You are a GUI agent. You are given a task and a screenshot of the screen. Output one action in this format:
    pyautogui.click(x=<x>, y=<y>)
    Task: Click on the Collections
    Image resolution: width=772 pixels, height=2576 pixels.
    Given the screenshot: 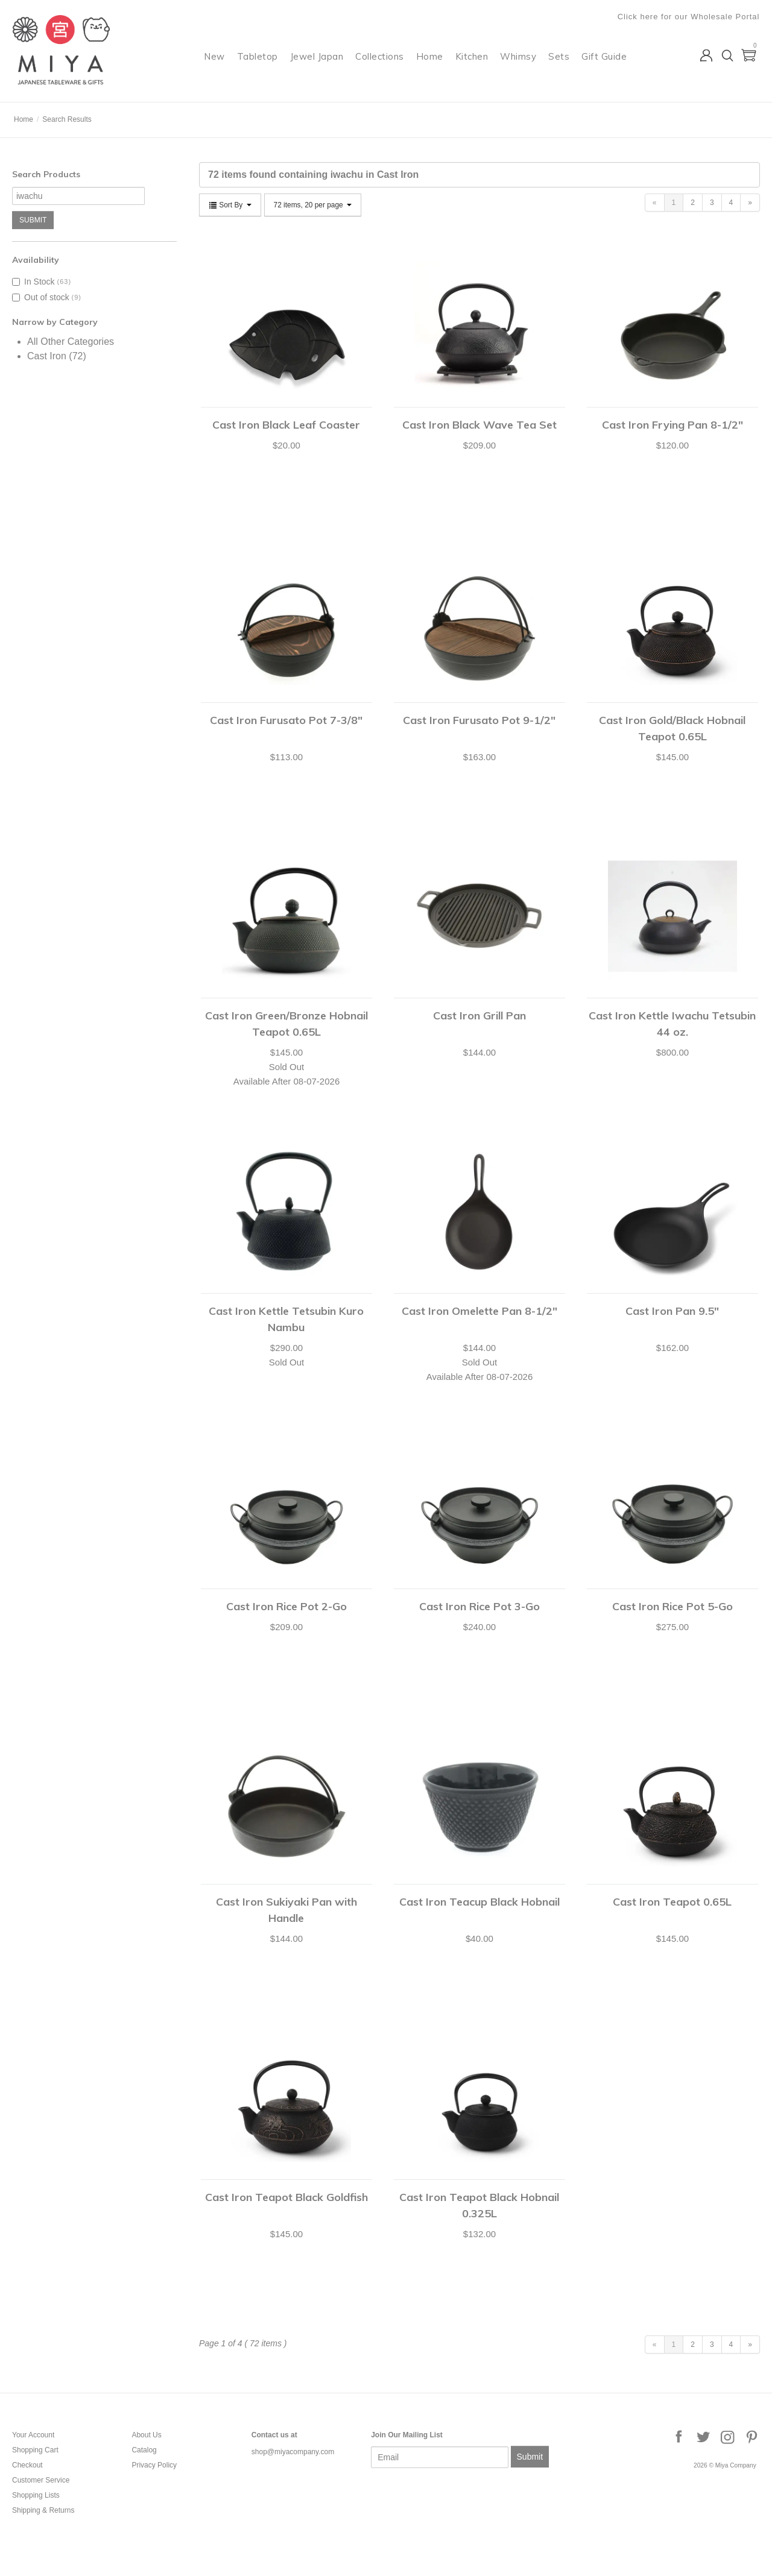 What is the action you would take?
    pyautogui.click(x=380, y=57)
    